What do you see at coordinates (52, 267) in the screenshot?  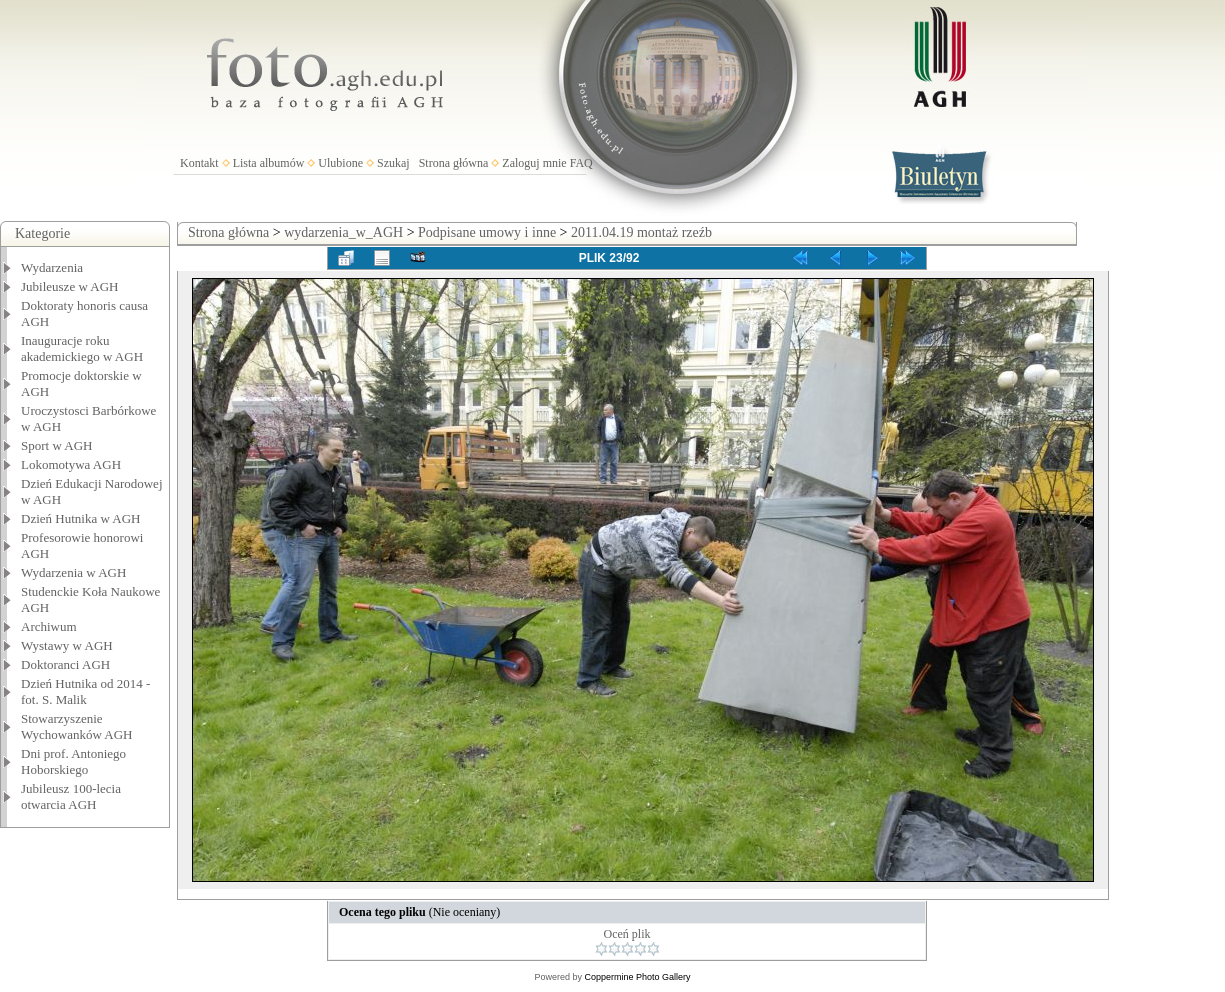 I see `Wydarzenia` at bounding box center [52, 267].